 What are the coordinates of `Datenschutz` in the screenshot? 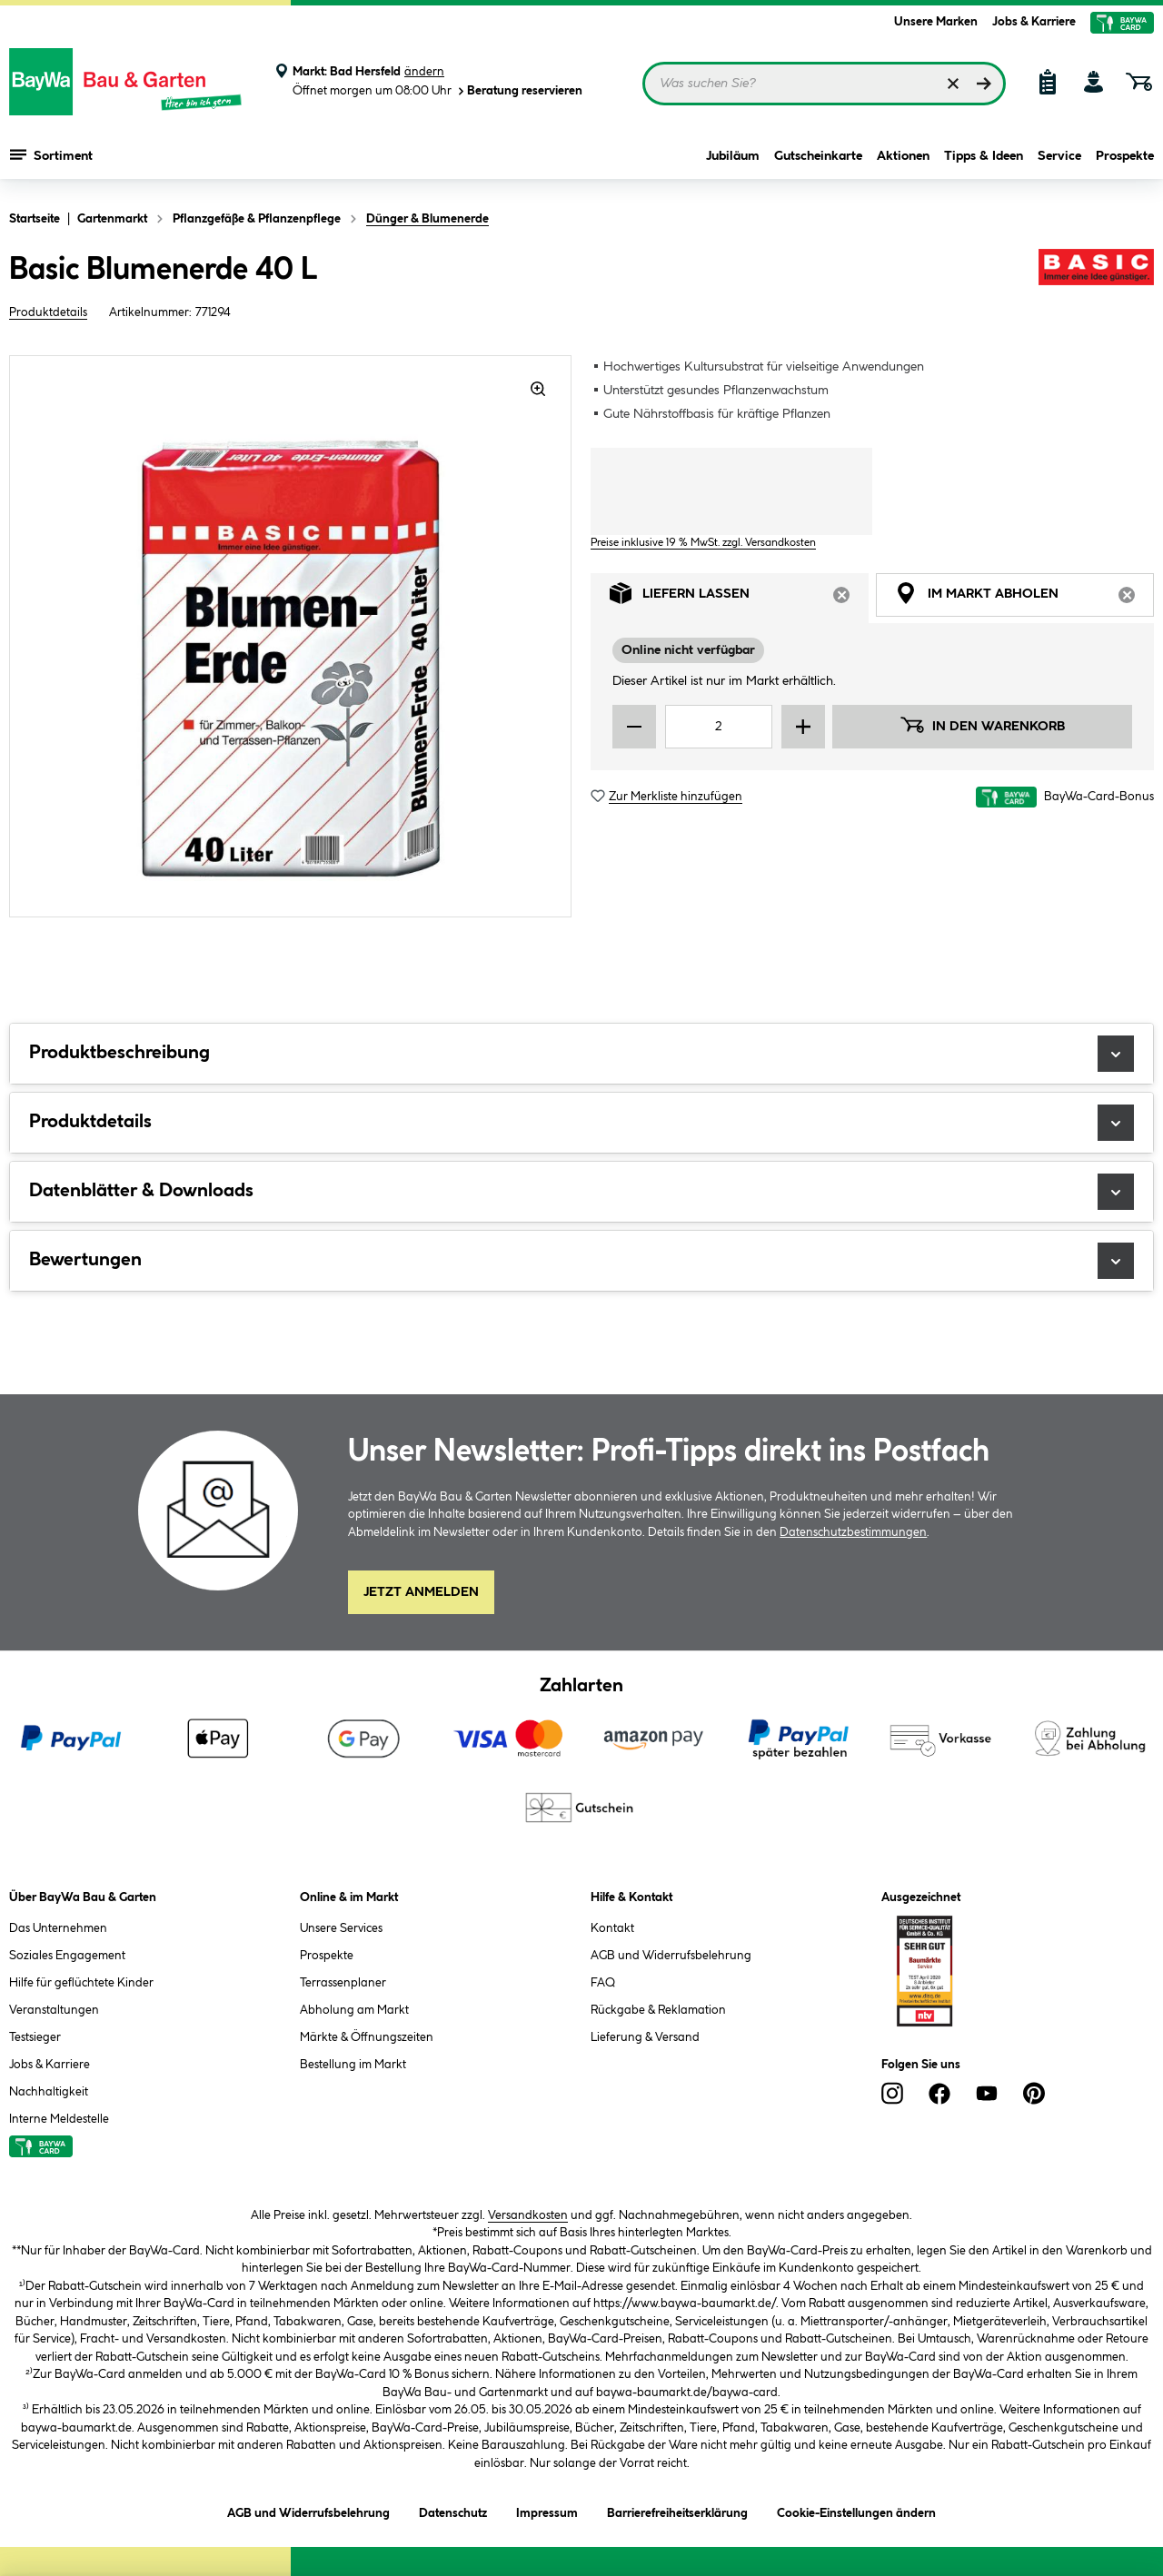 It's located at (453, 2510).